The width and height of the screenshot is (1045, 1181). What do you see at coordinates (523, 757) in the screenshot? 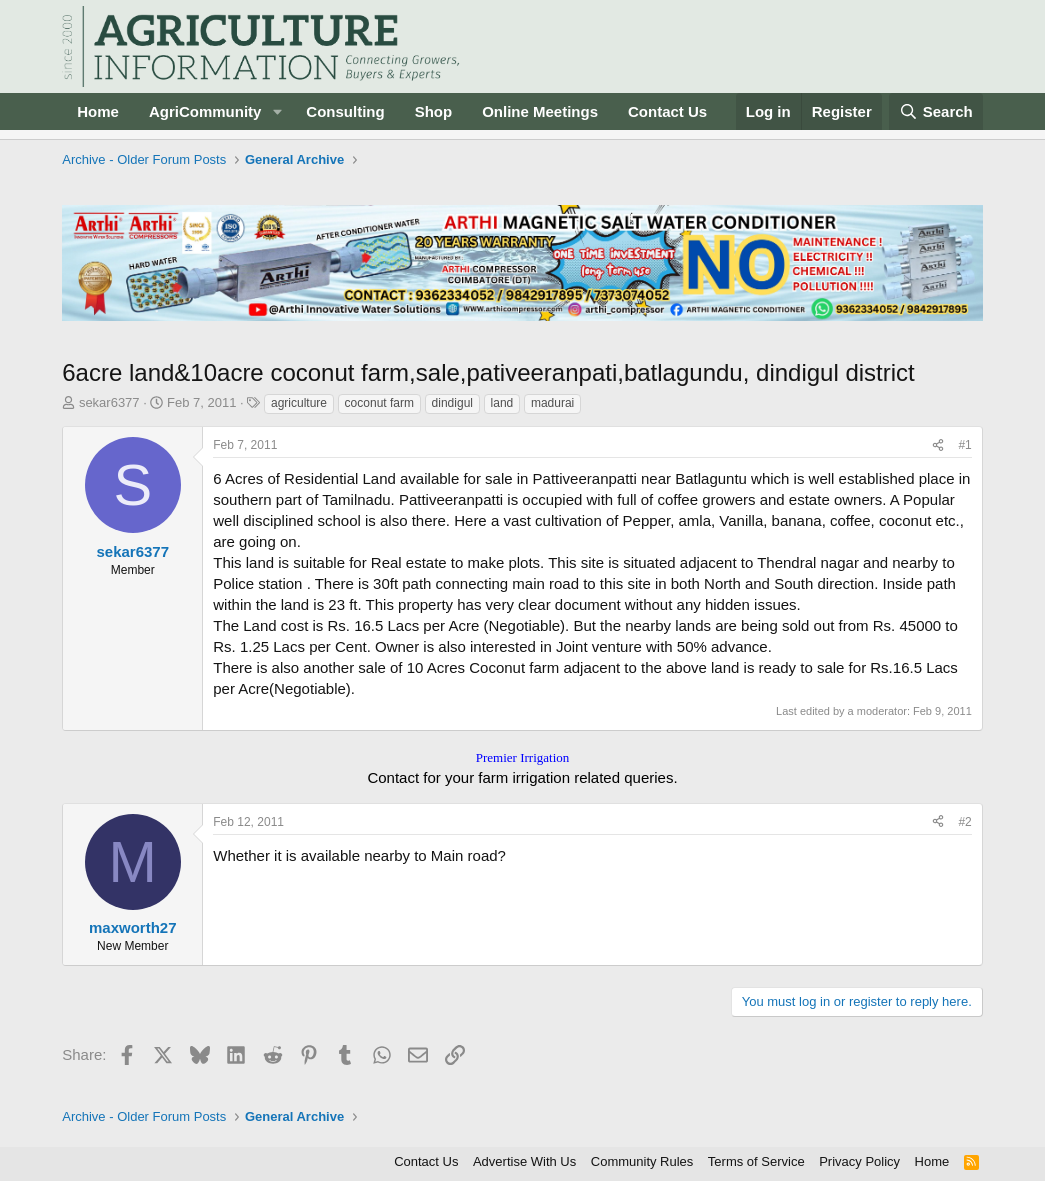
I see `Premier Irrigation` at bounding box center [523, 757].